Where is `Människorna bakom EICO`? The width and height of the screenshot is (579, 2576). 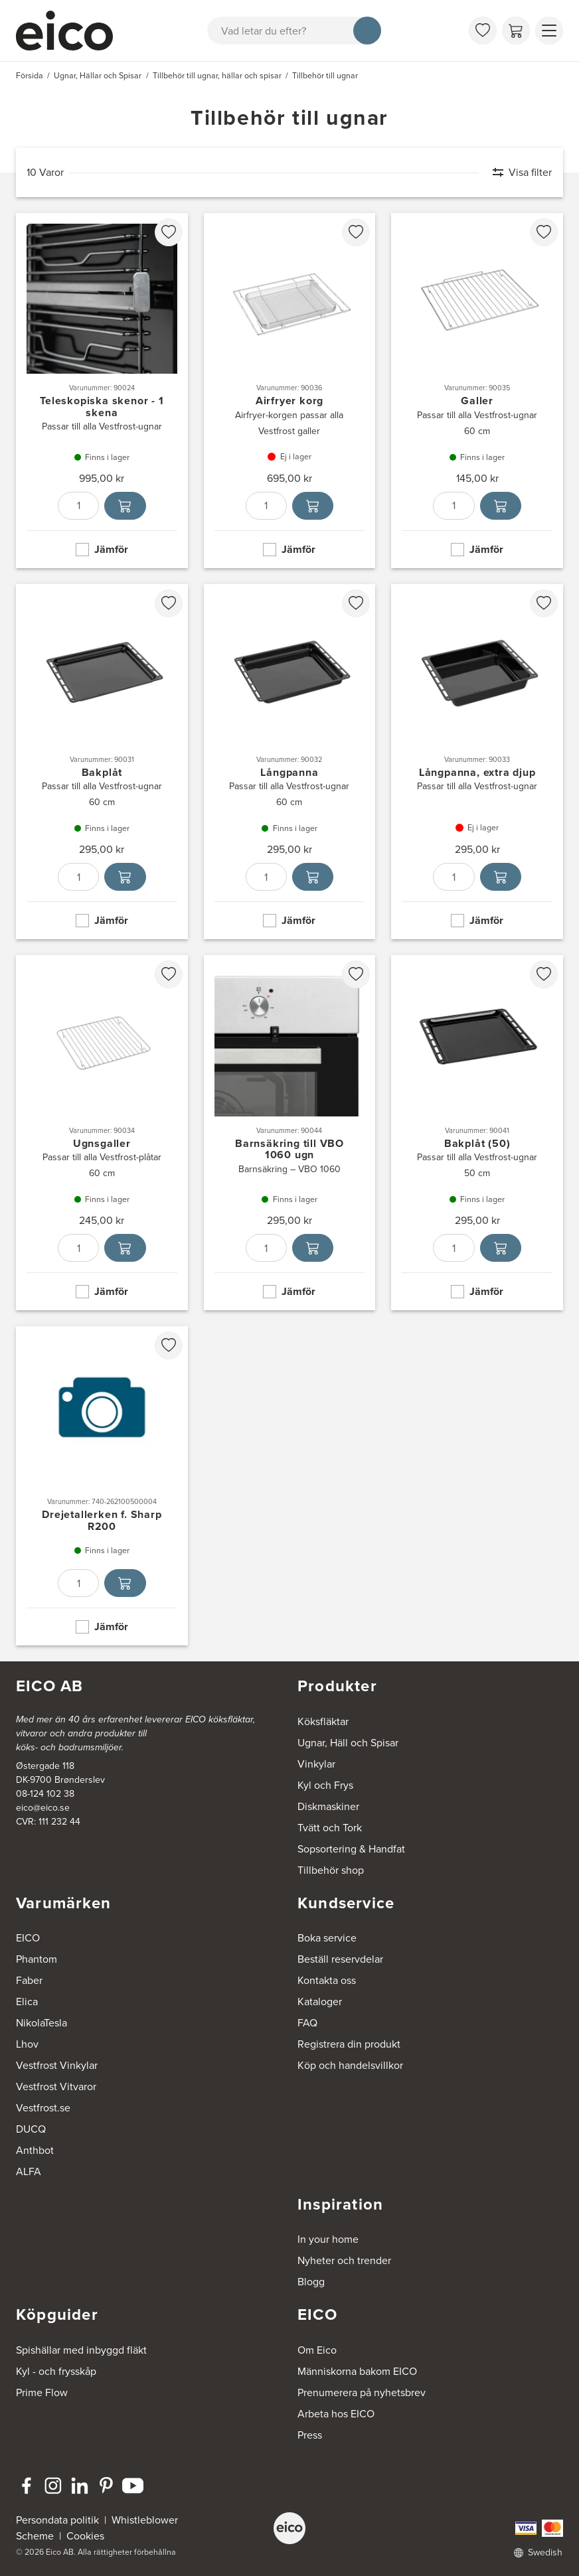
Människorna bakom EICO is located at coordinates (357, 2371).